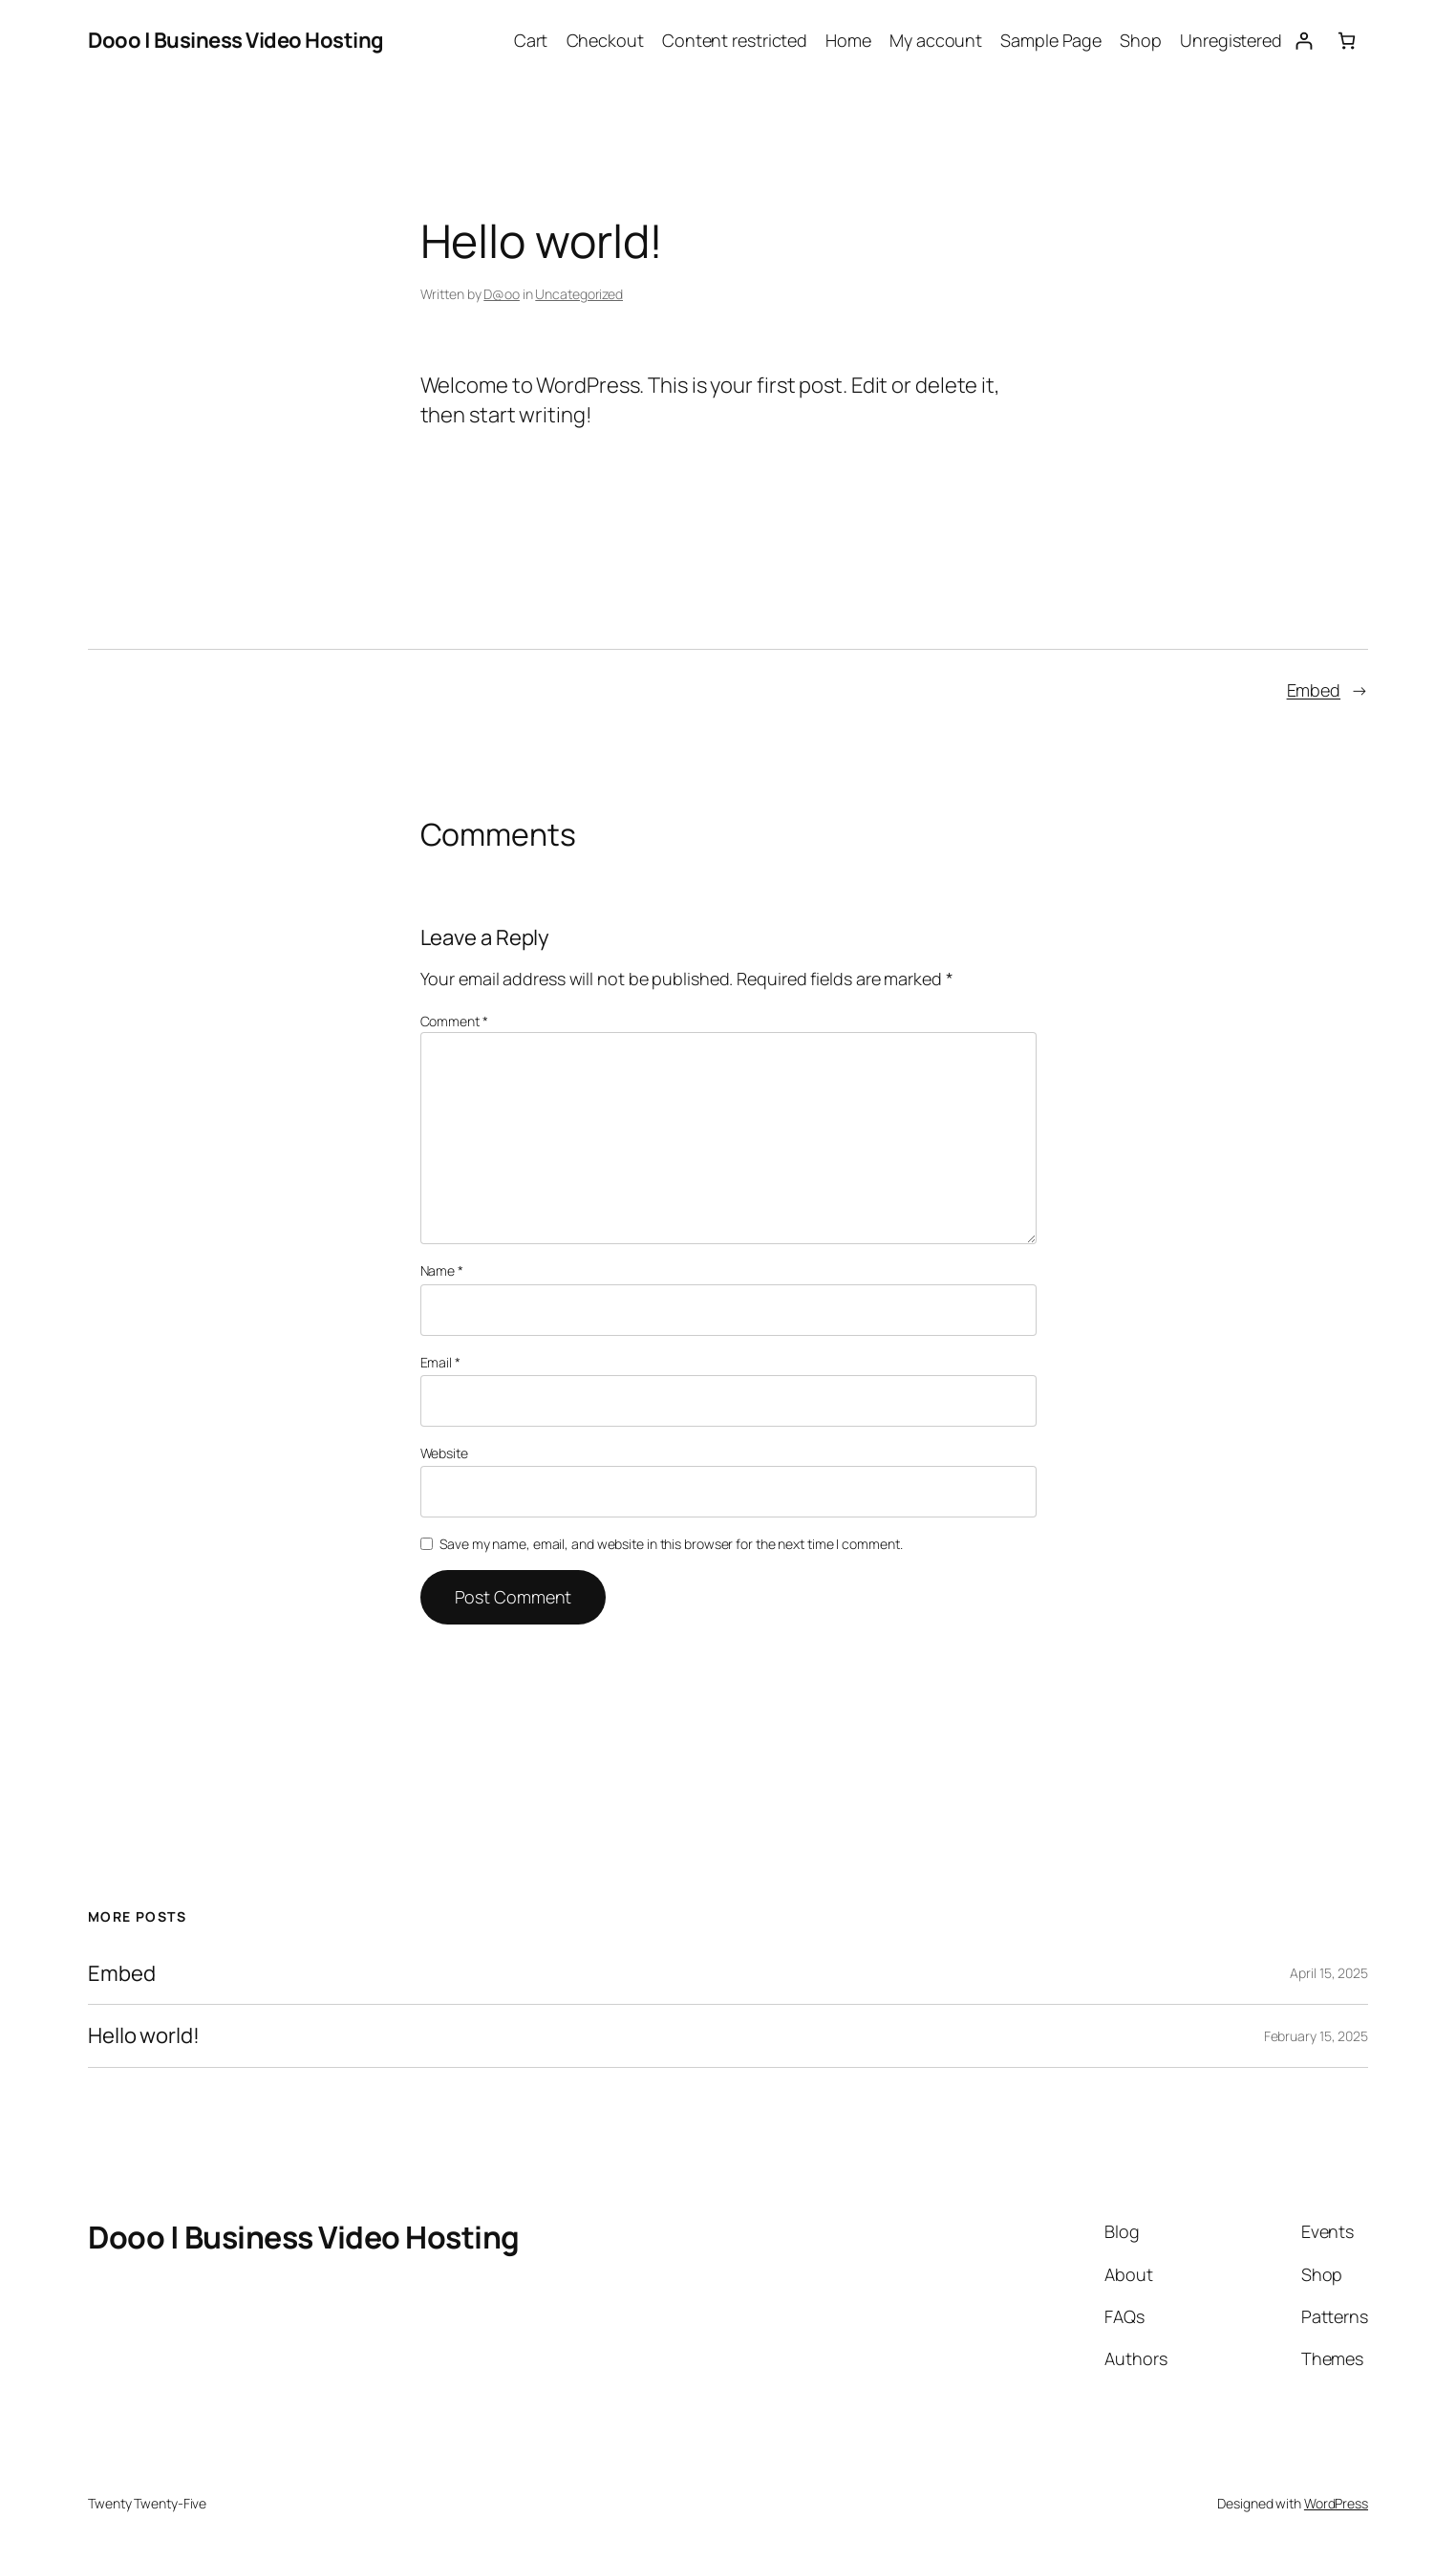 The width and height of the screenshot is (1456, 2561). I want to click on Home, so click(848, 40).